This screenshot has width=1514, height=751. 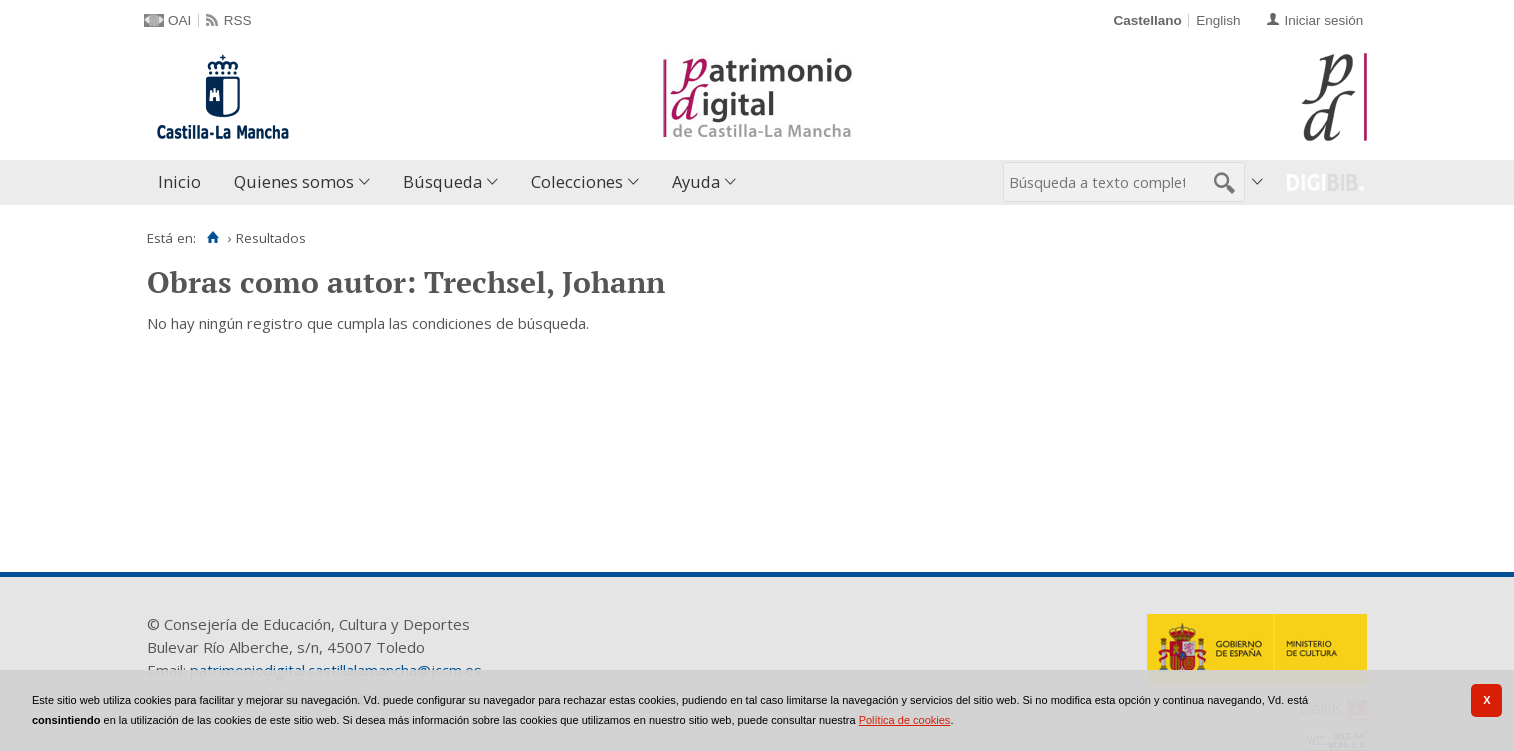 I want to click on Quienes somos, so click(x=294, y=181).